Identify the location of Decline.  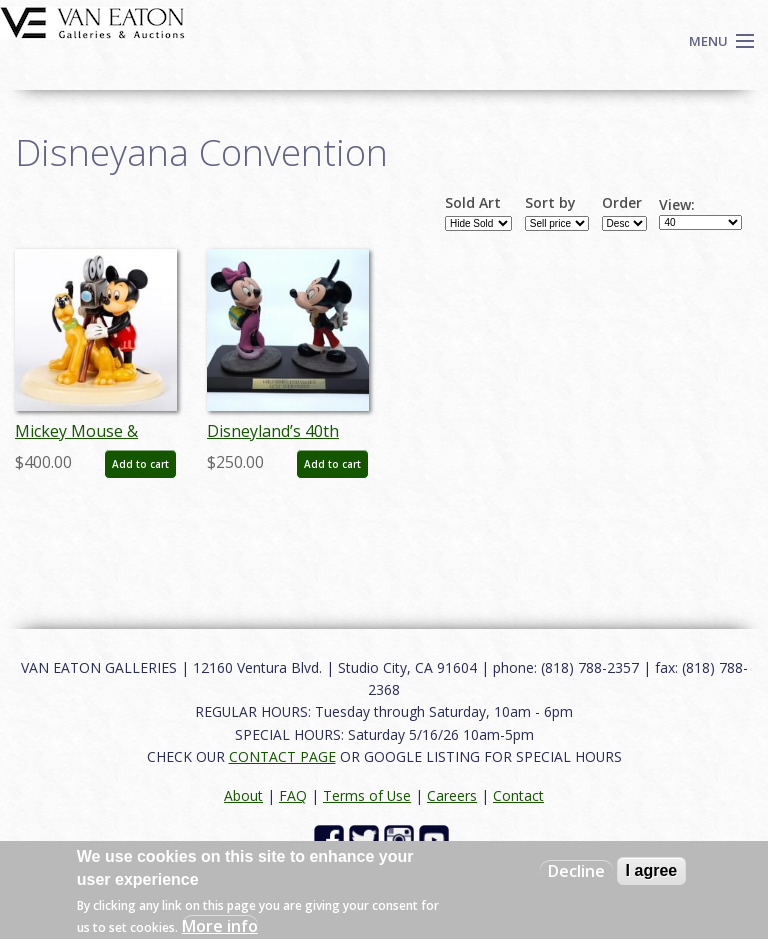
(576, 871).